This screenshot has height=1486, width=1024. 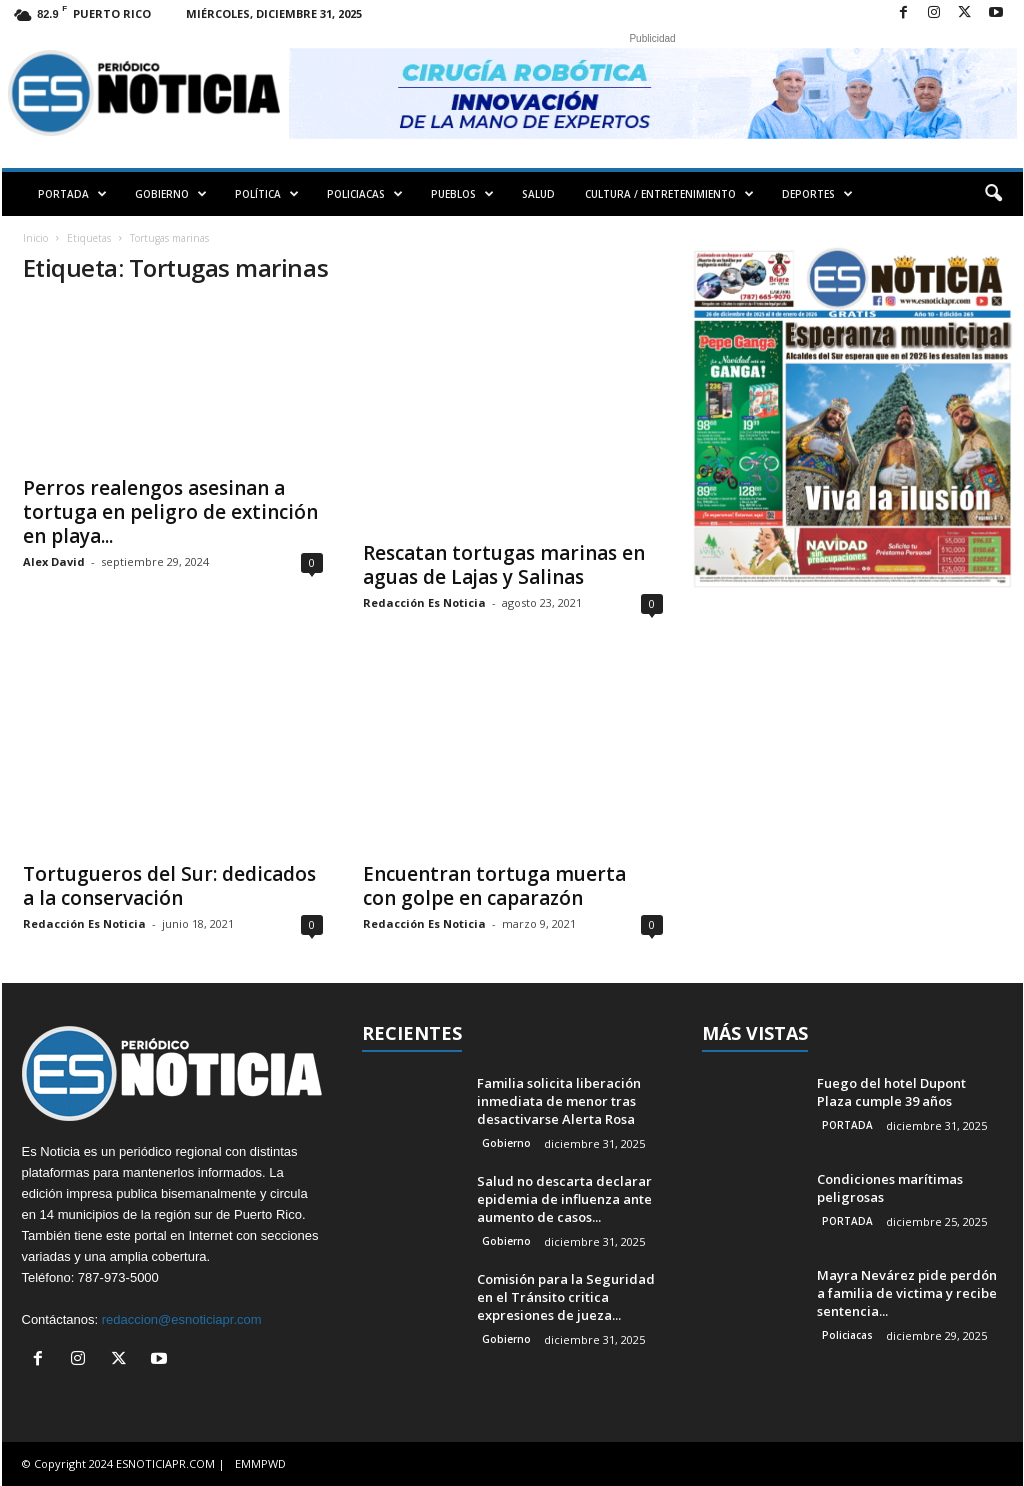 I want to click on Perros realengos asesinan a tortuga en peligro de extinción en playa..., so click(x=170, y=512).